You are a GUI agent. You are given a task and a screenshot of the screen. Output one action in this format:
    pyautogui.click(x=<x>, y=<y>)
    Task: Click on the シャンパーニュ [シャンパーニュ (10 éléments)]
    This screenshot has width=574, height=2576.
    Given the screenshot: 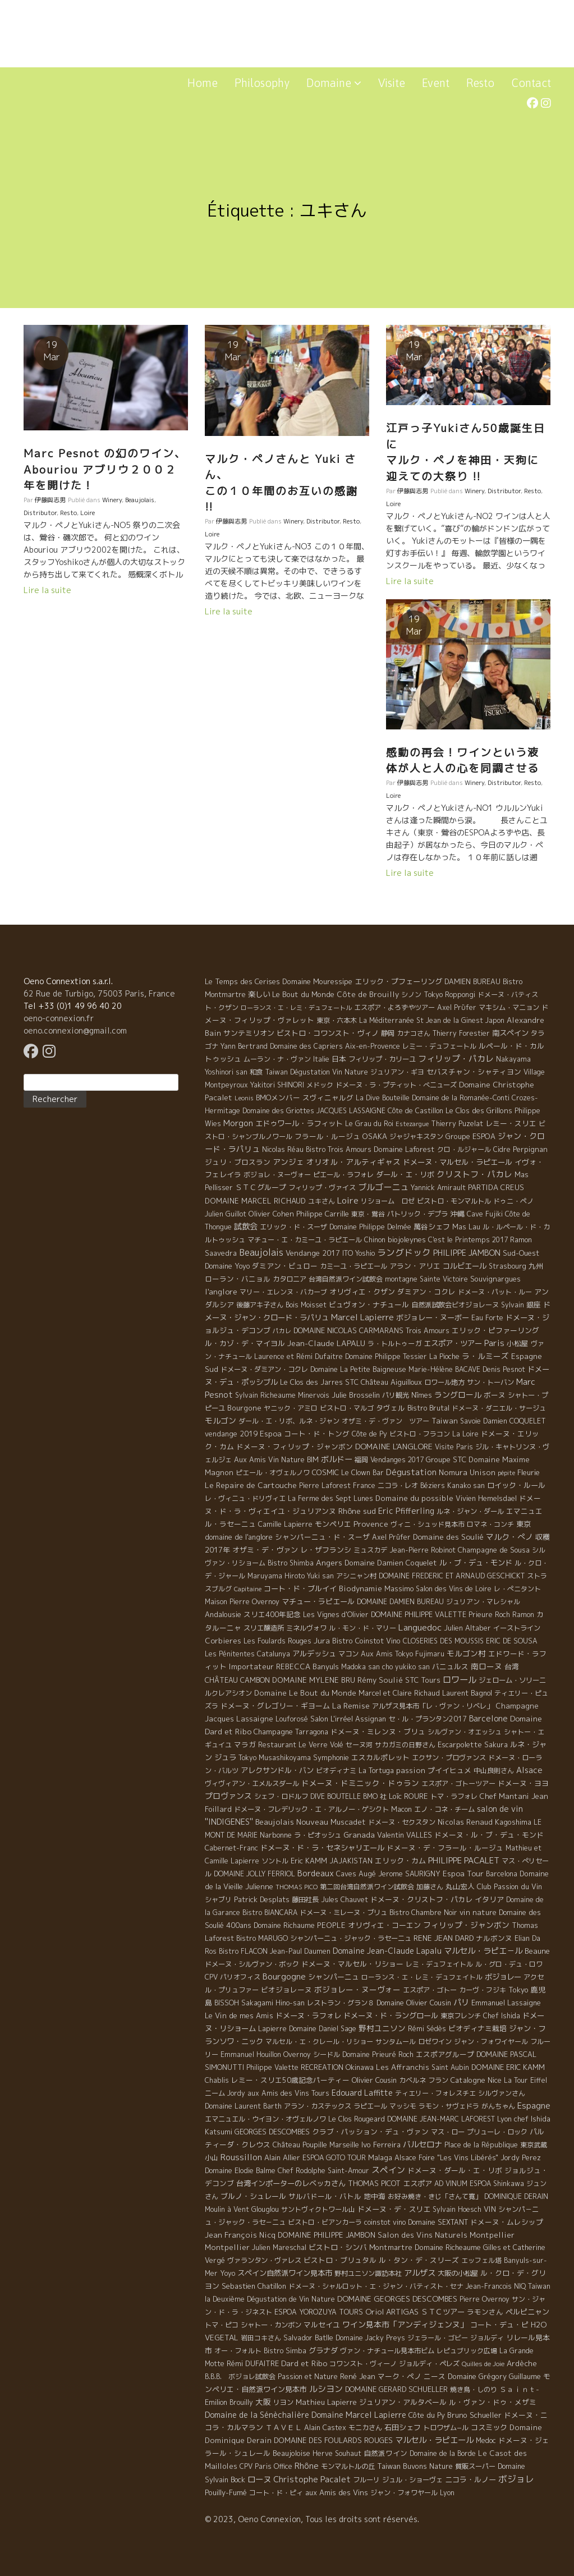 What is the action you would take?
    pyautogui.click(x=333, y=1977)
    